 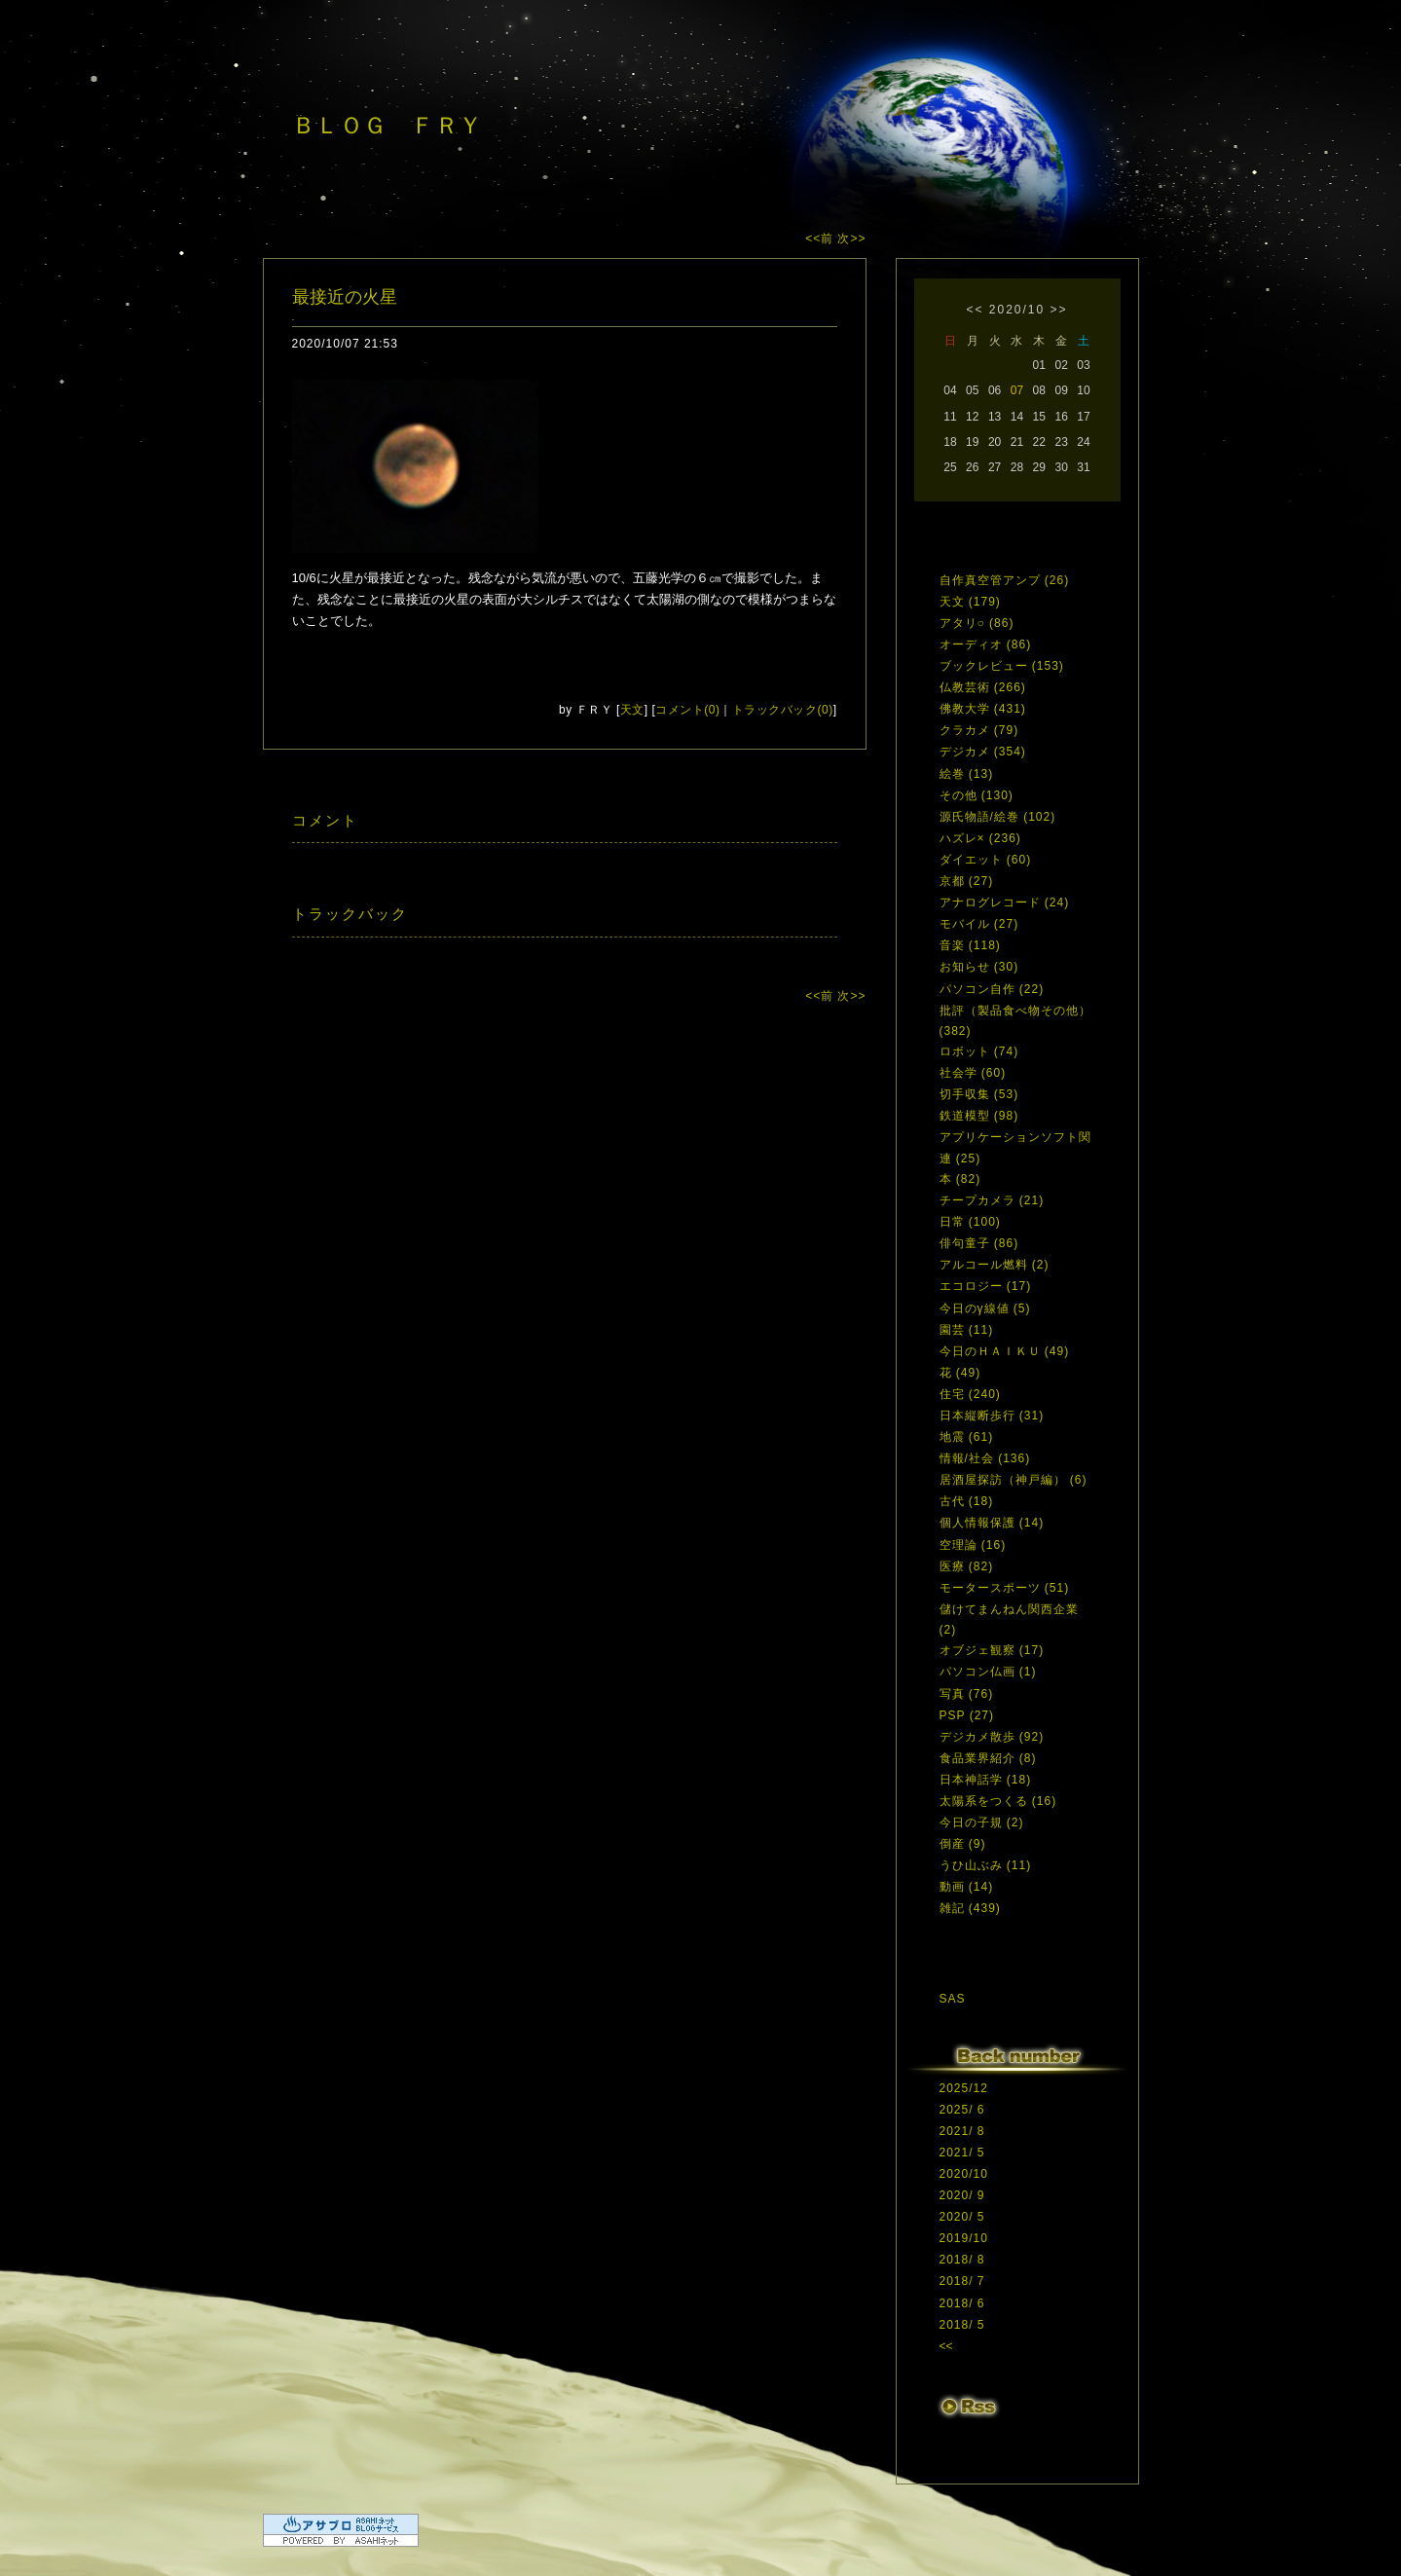 What do you see at coordinates (782, 710) in the screenshot?
I see `トラックバック(0)` at bounding box center [782, 710].